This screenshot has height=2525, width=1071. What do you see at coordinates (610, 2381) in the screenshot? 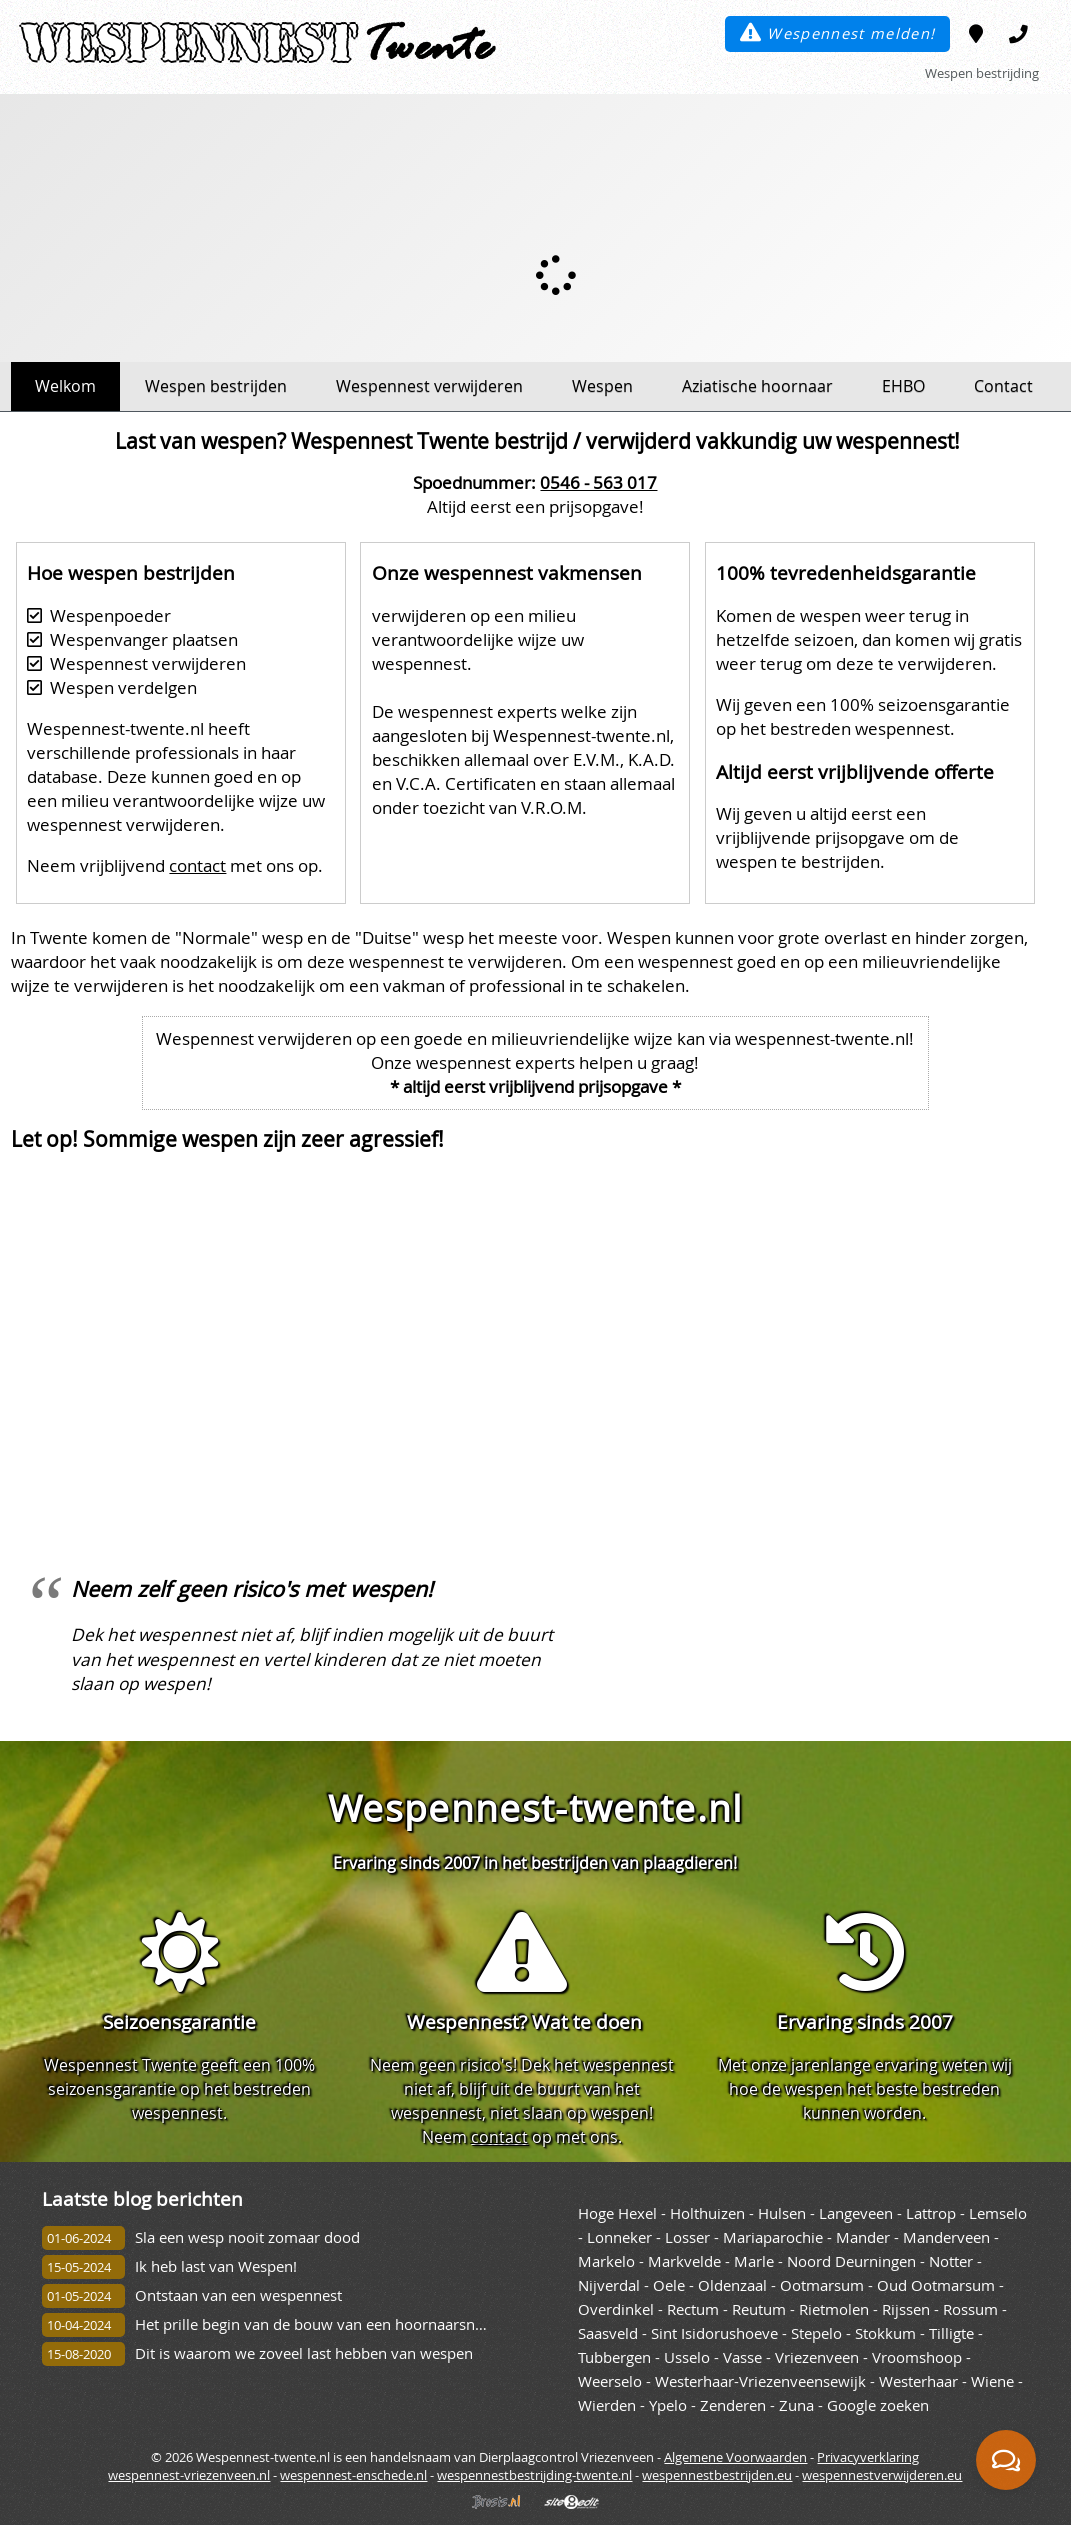
I see `Weerselo` at bounding box center [610, 2381].